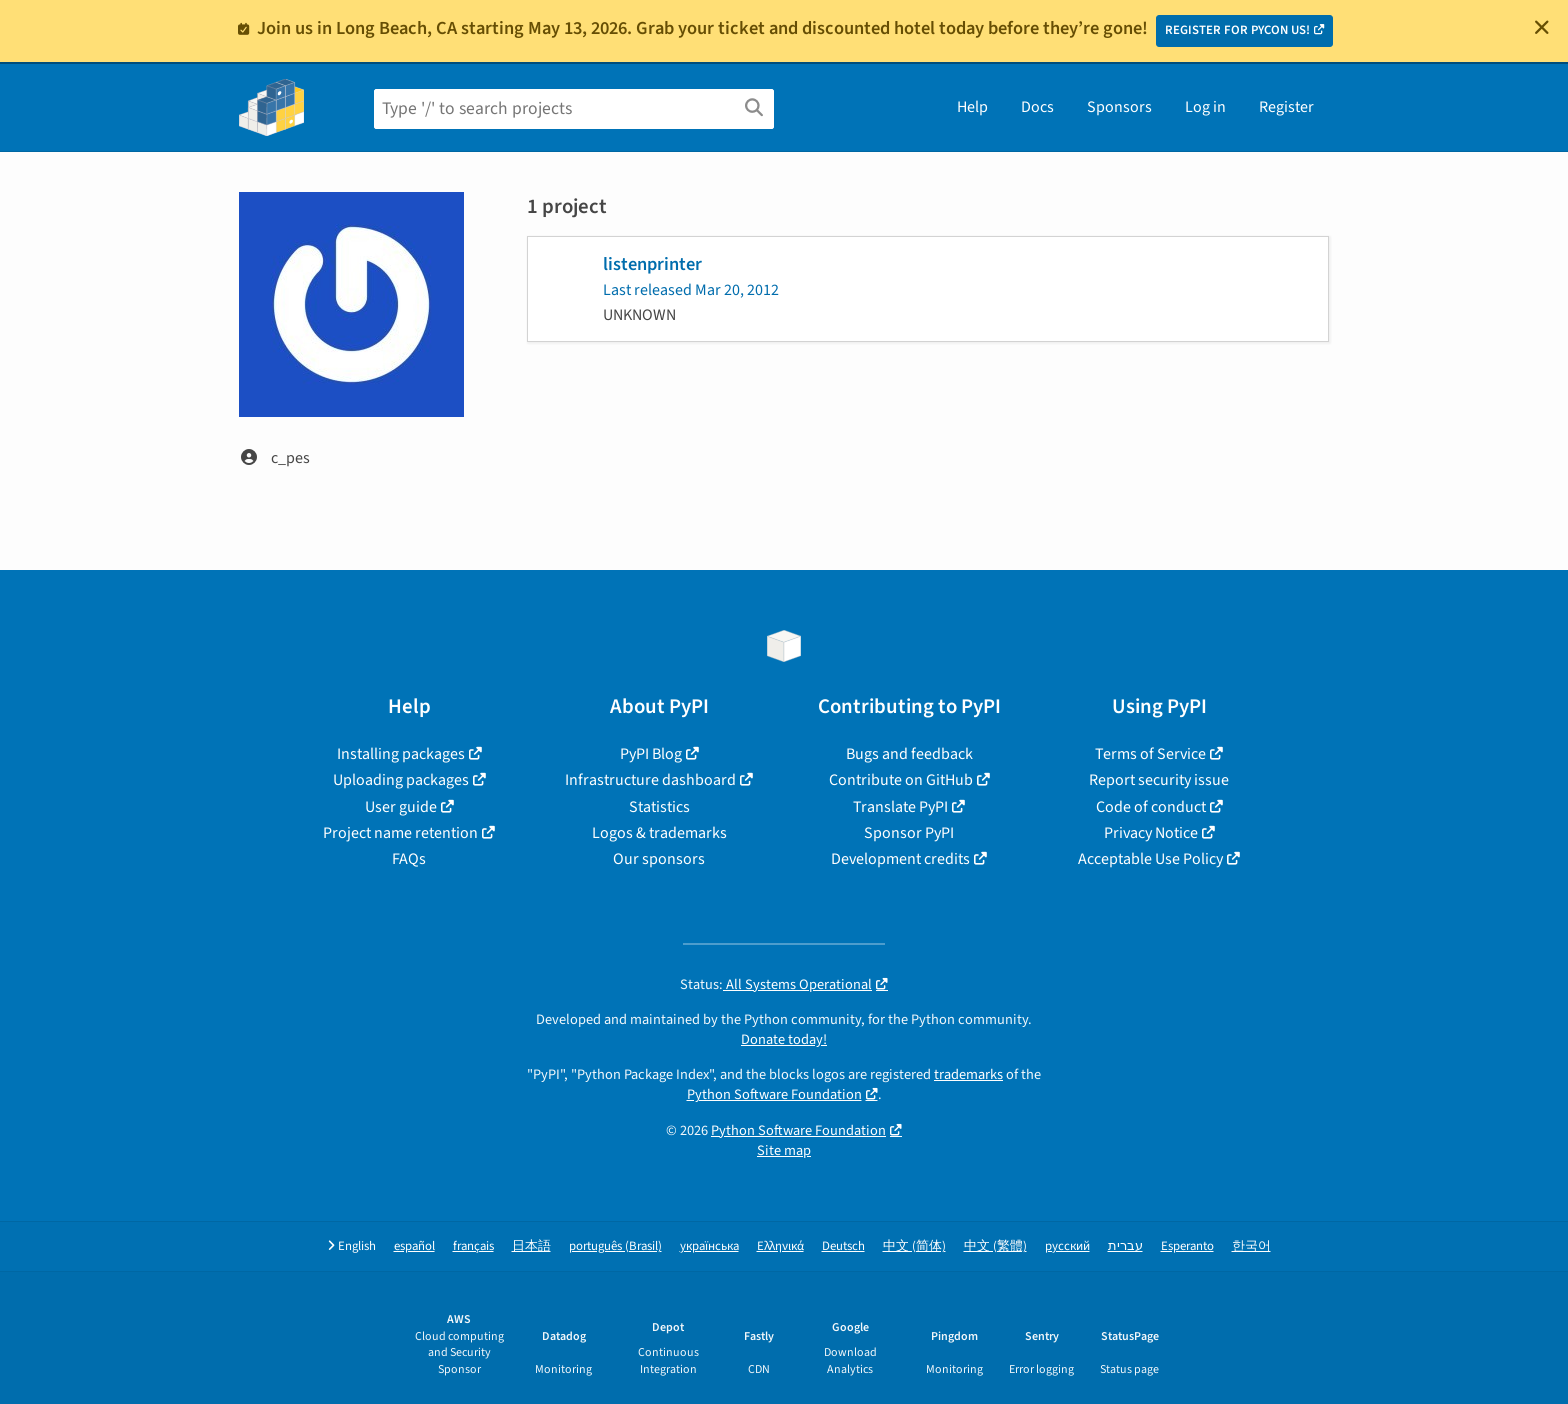 This screenshot has width=1568, height=1404. Describe the element at coordinates (401, 780) in the screenshot. I see `Uploading packages` at that location.